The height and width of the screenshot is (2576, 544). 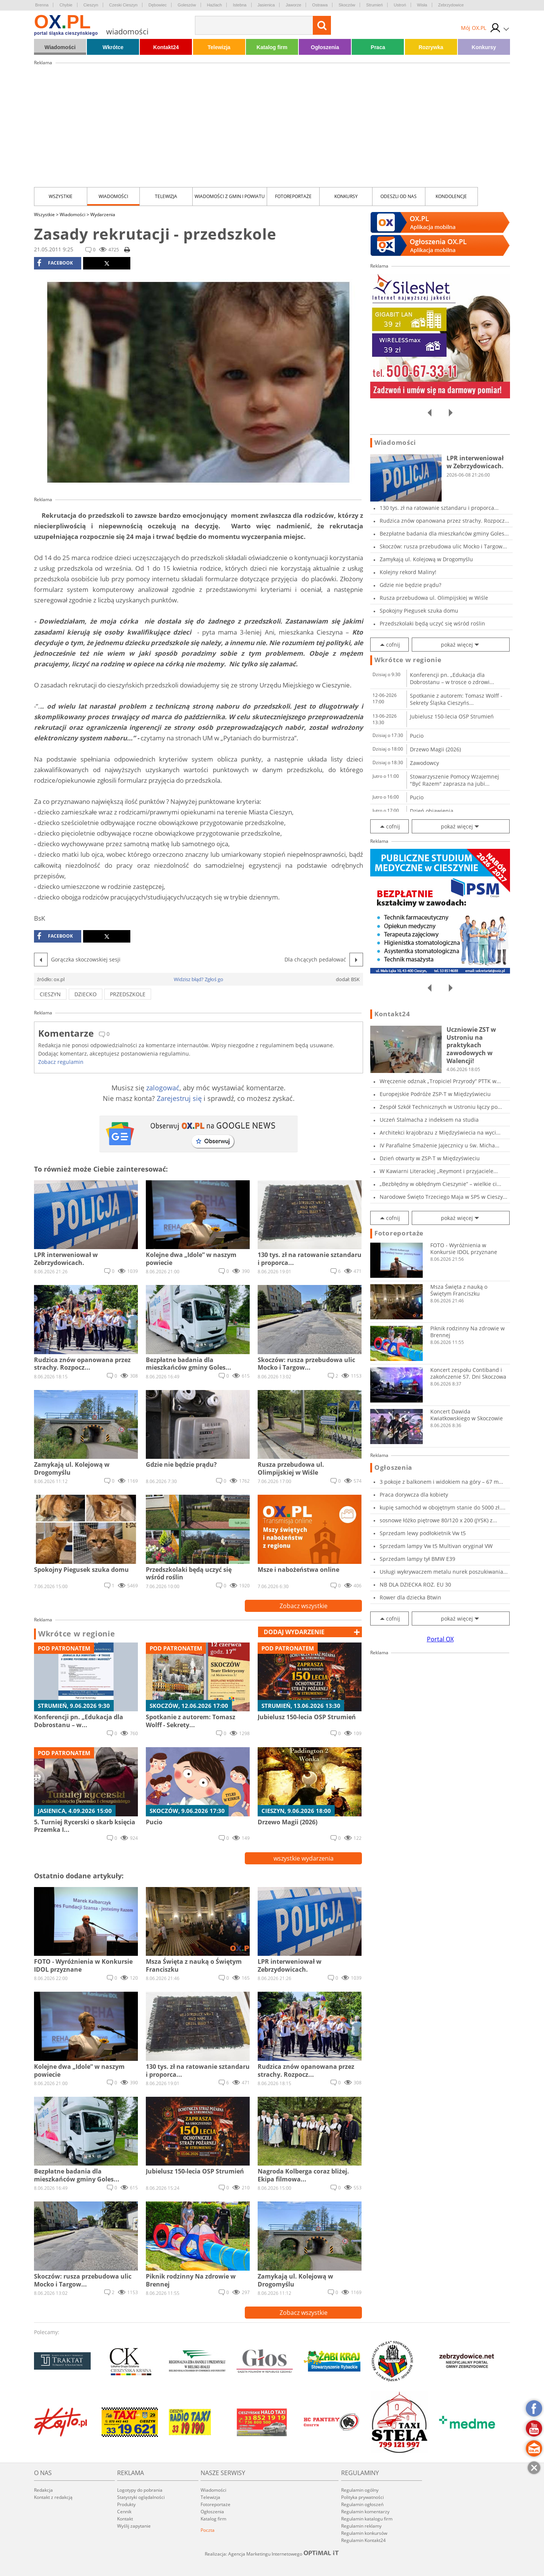 What do you see at coordinates (218, 47) in the screenshot?
I see `Telewizja` at bounding box center [218, 47].